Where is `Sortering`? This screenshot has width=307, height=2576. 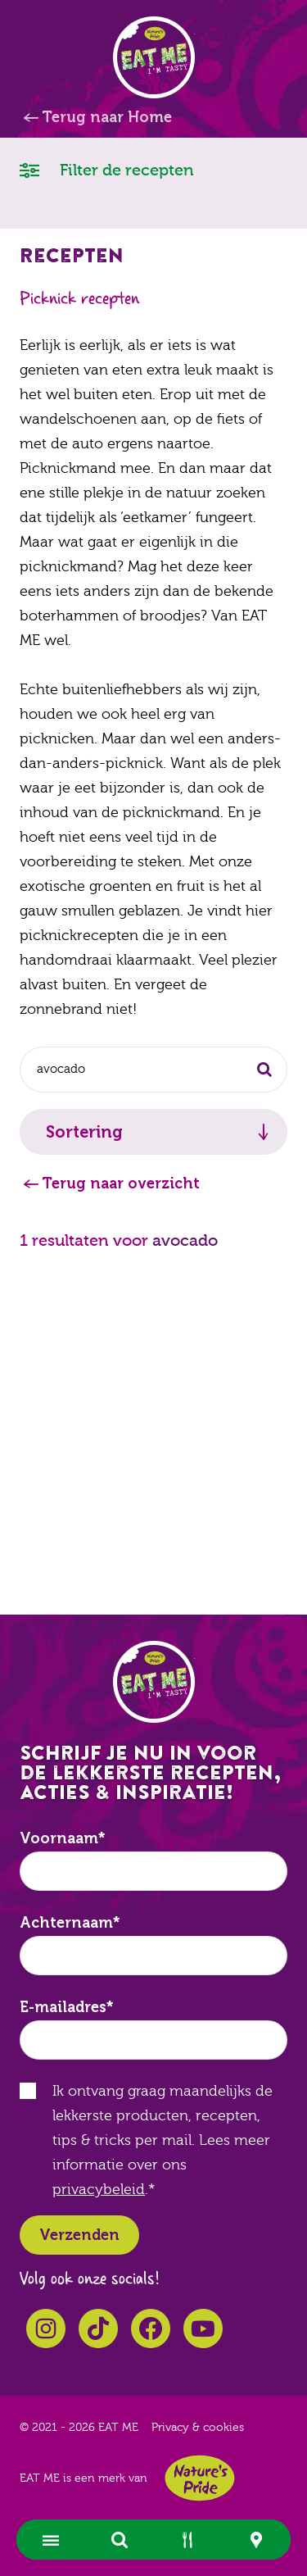 Sortering is located at coordinates (84, 1132).